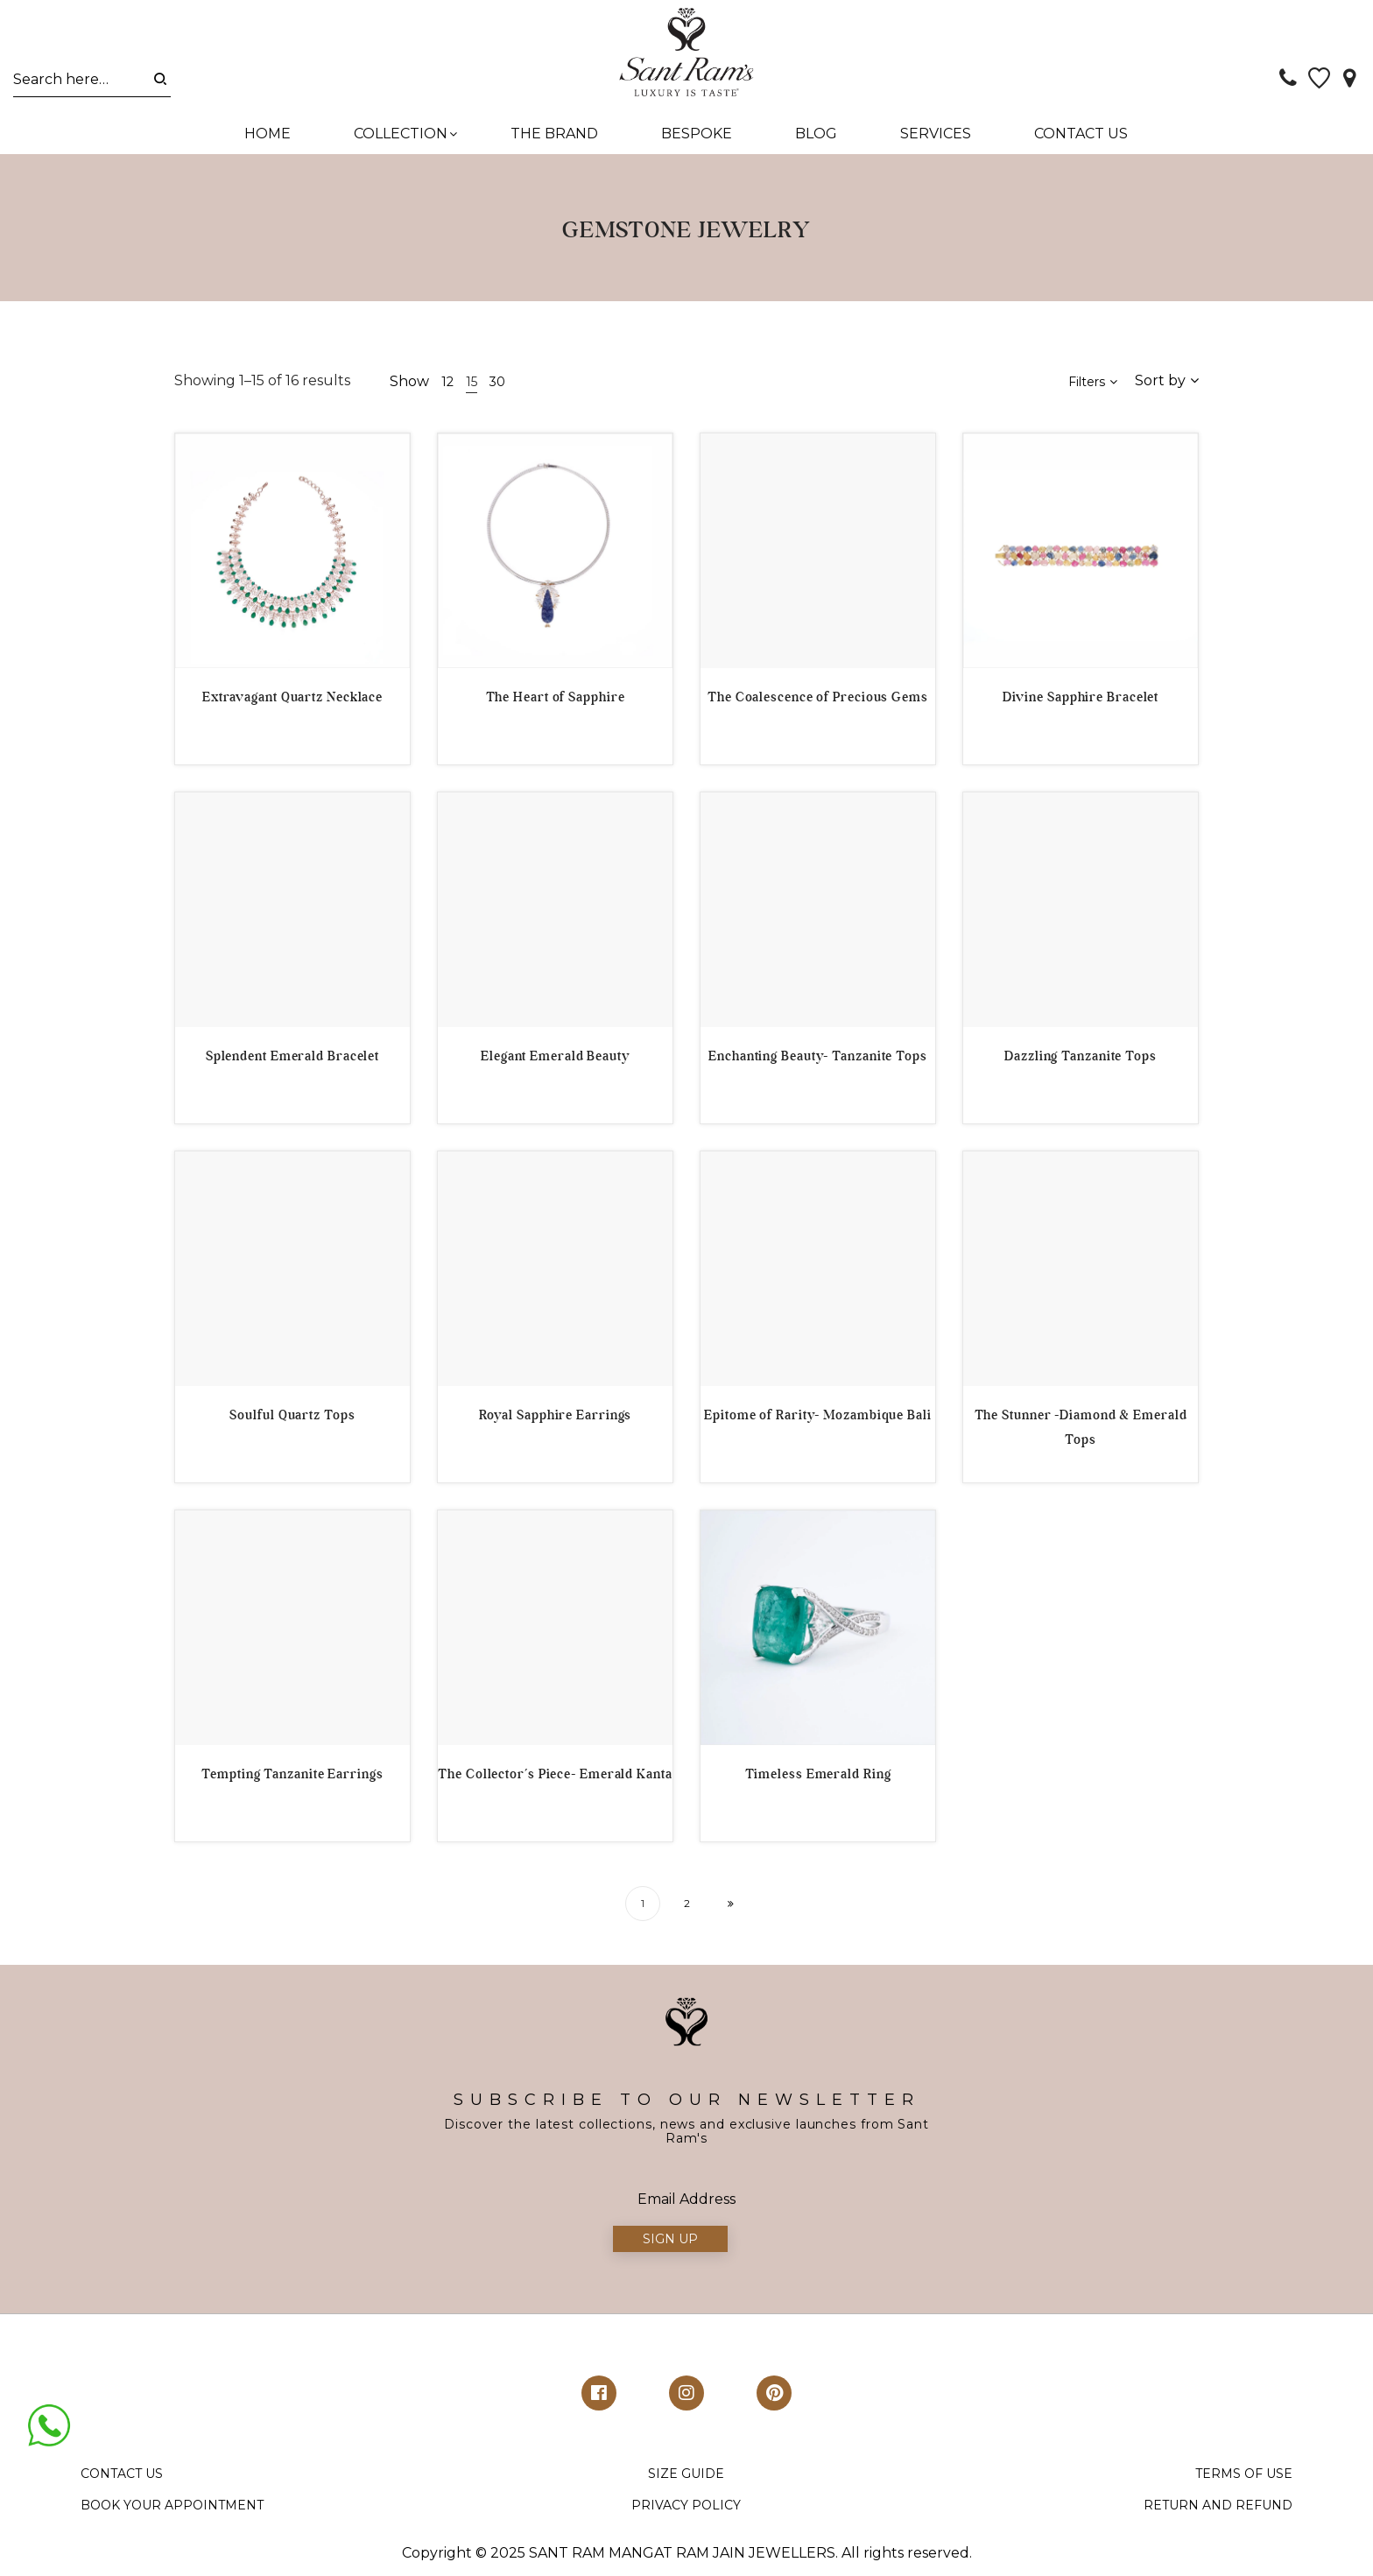 This screenshot has width=1373, height=2576. What do you see at coordinates (447, 386) in the screenshot?
I see `12` at bounding box center [447, 386].